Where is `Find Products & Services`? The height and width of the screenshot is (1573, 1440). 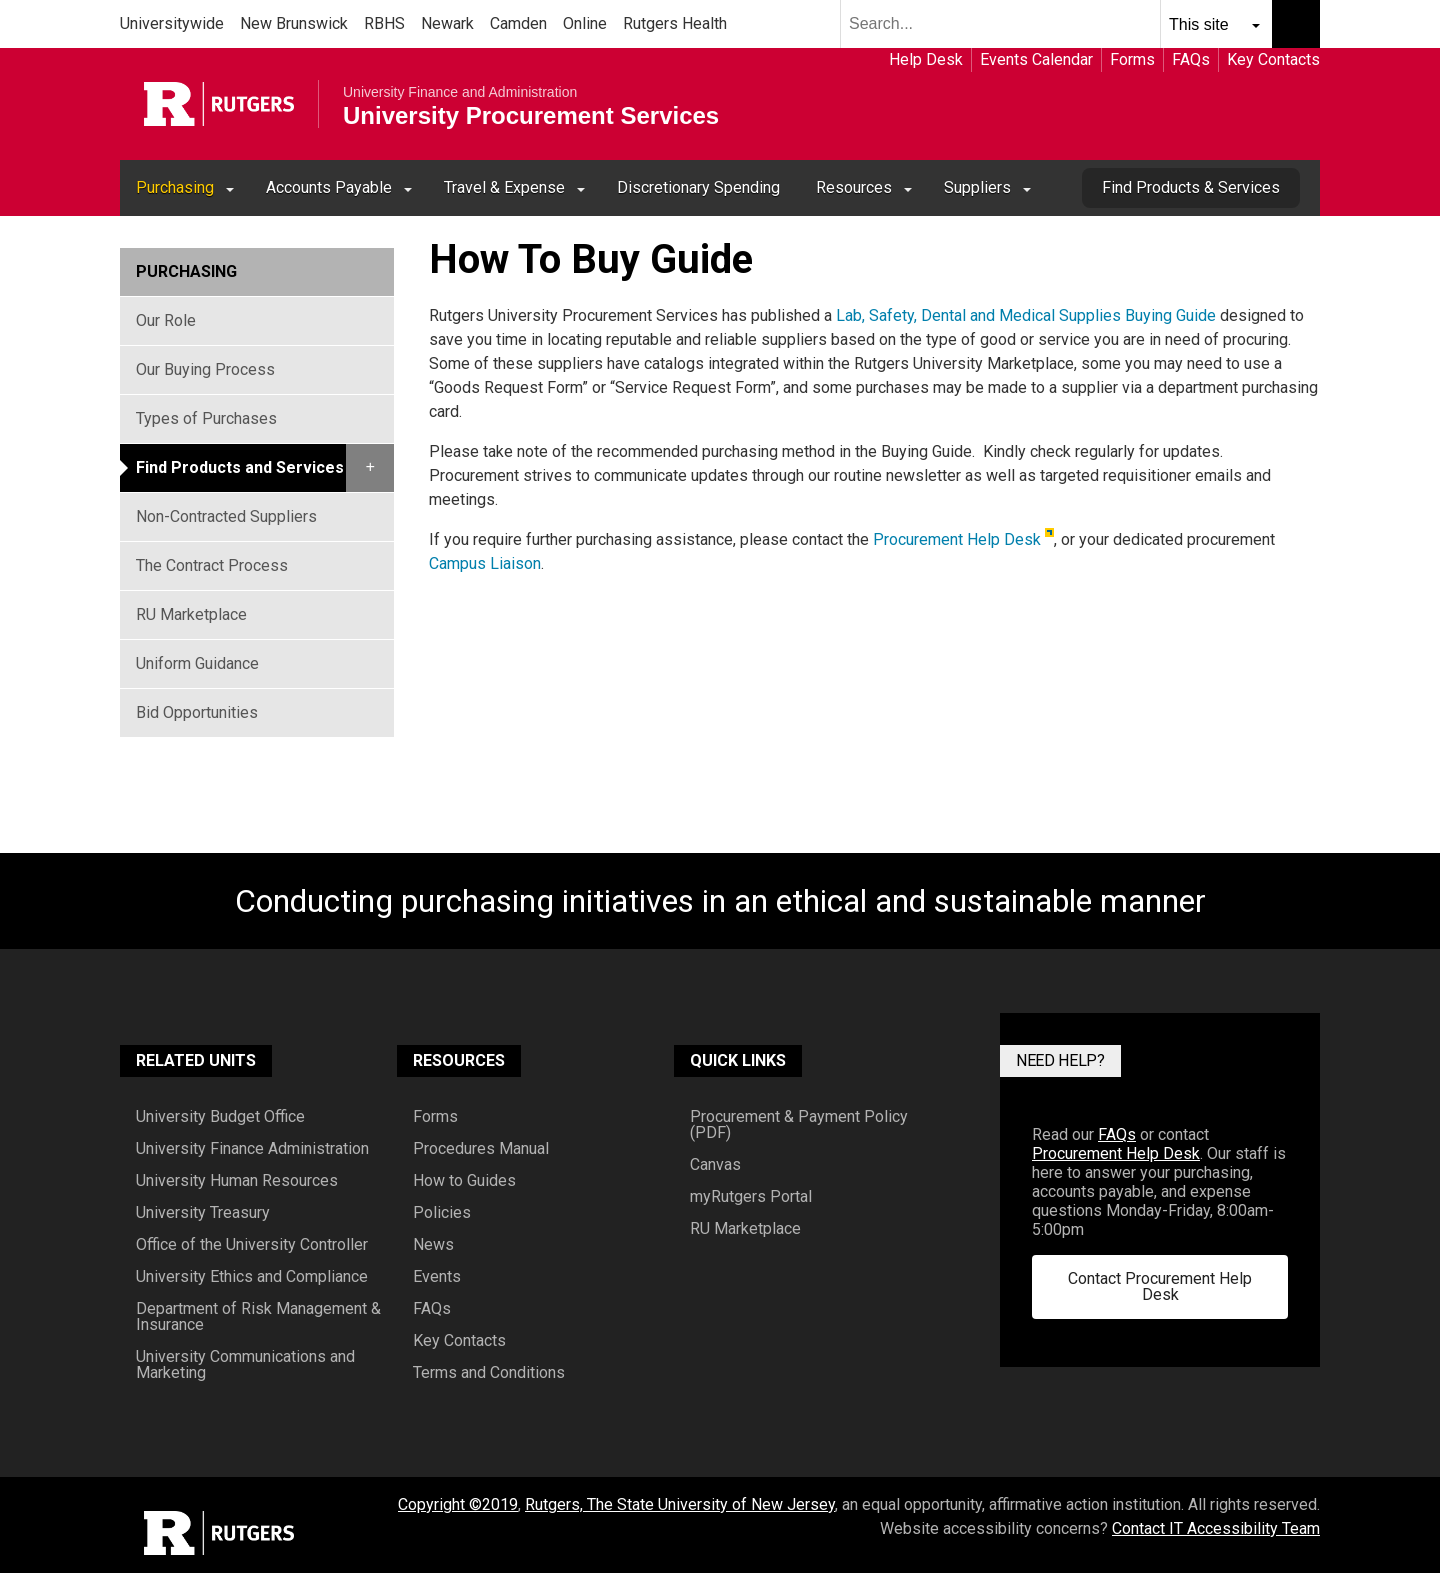
Find Products & Services is located at coordinates (1191, 187).